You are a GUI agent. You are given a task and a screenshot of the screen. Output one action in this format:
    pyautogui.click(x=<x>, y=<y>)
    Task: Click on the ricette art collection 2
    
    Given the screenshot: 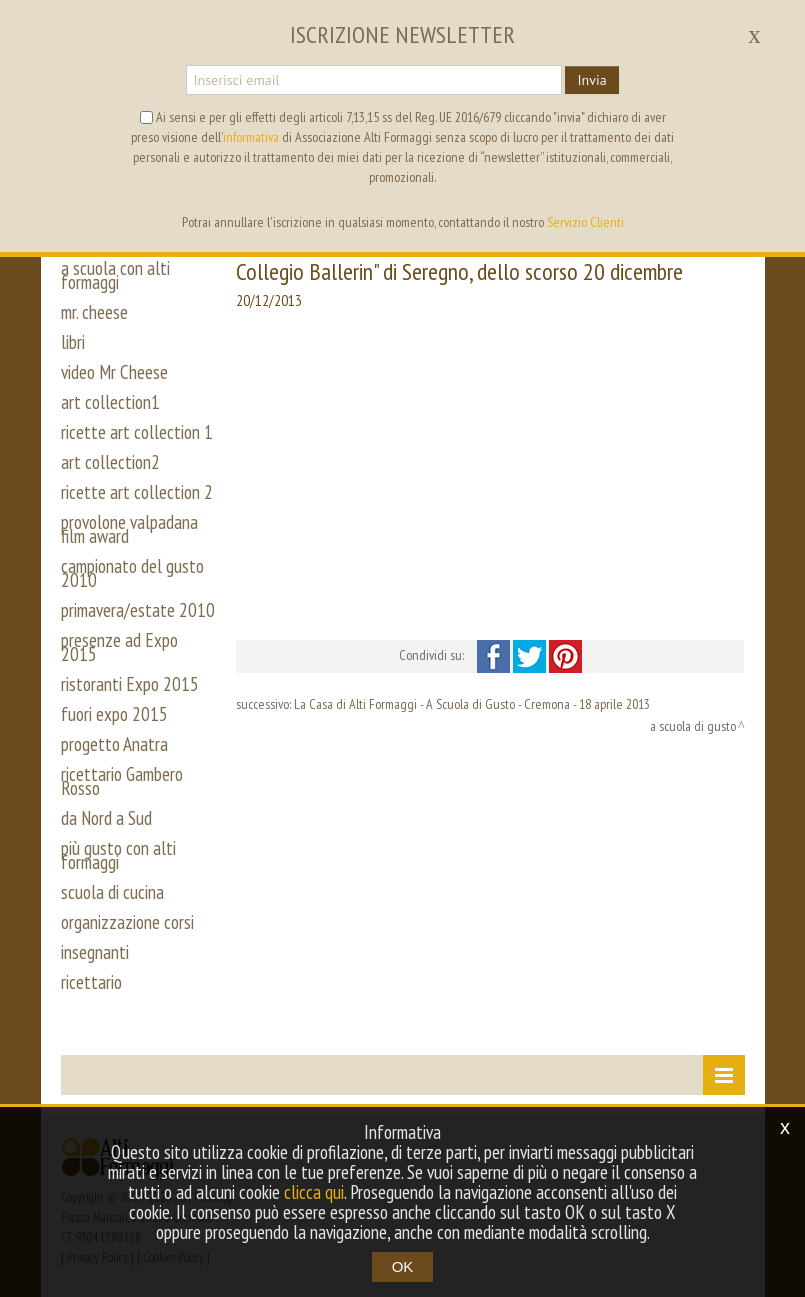 What is the action you would take?
    pyautogui.click(x=137, y=492)
    